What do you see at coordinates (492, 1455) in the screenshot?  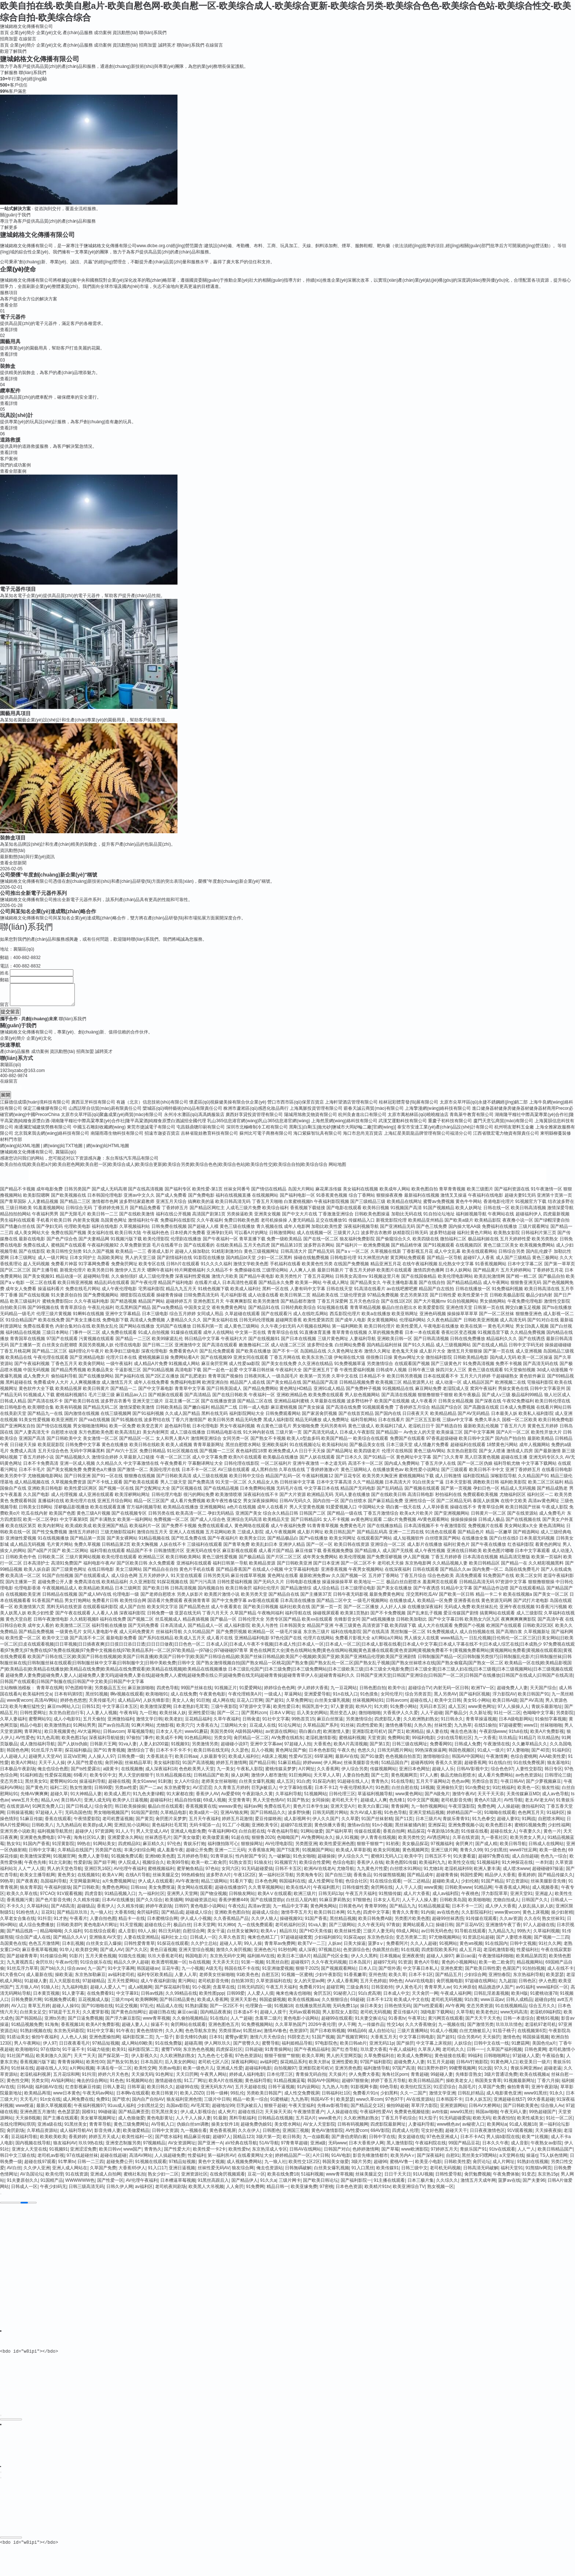 I see `国产女人喷液` at bounding box center [492, 1455].